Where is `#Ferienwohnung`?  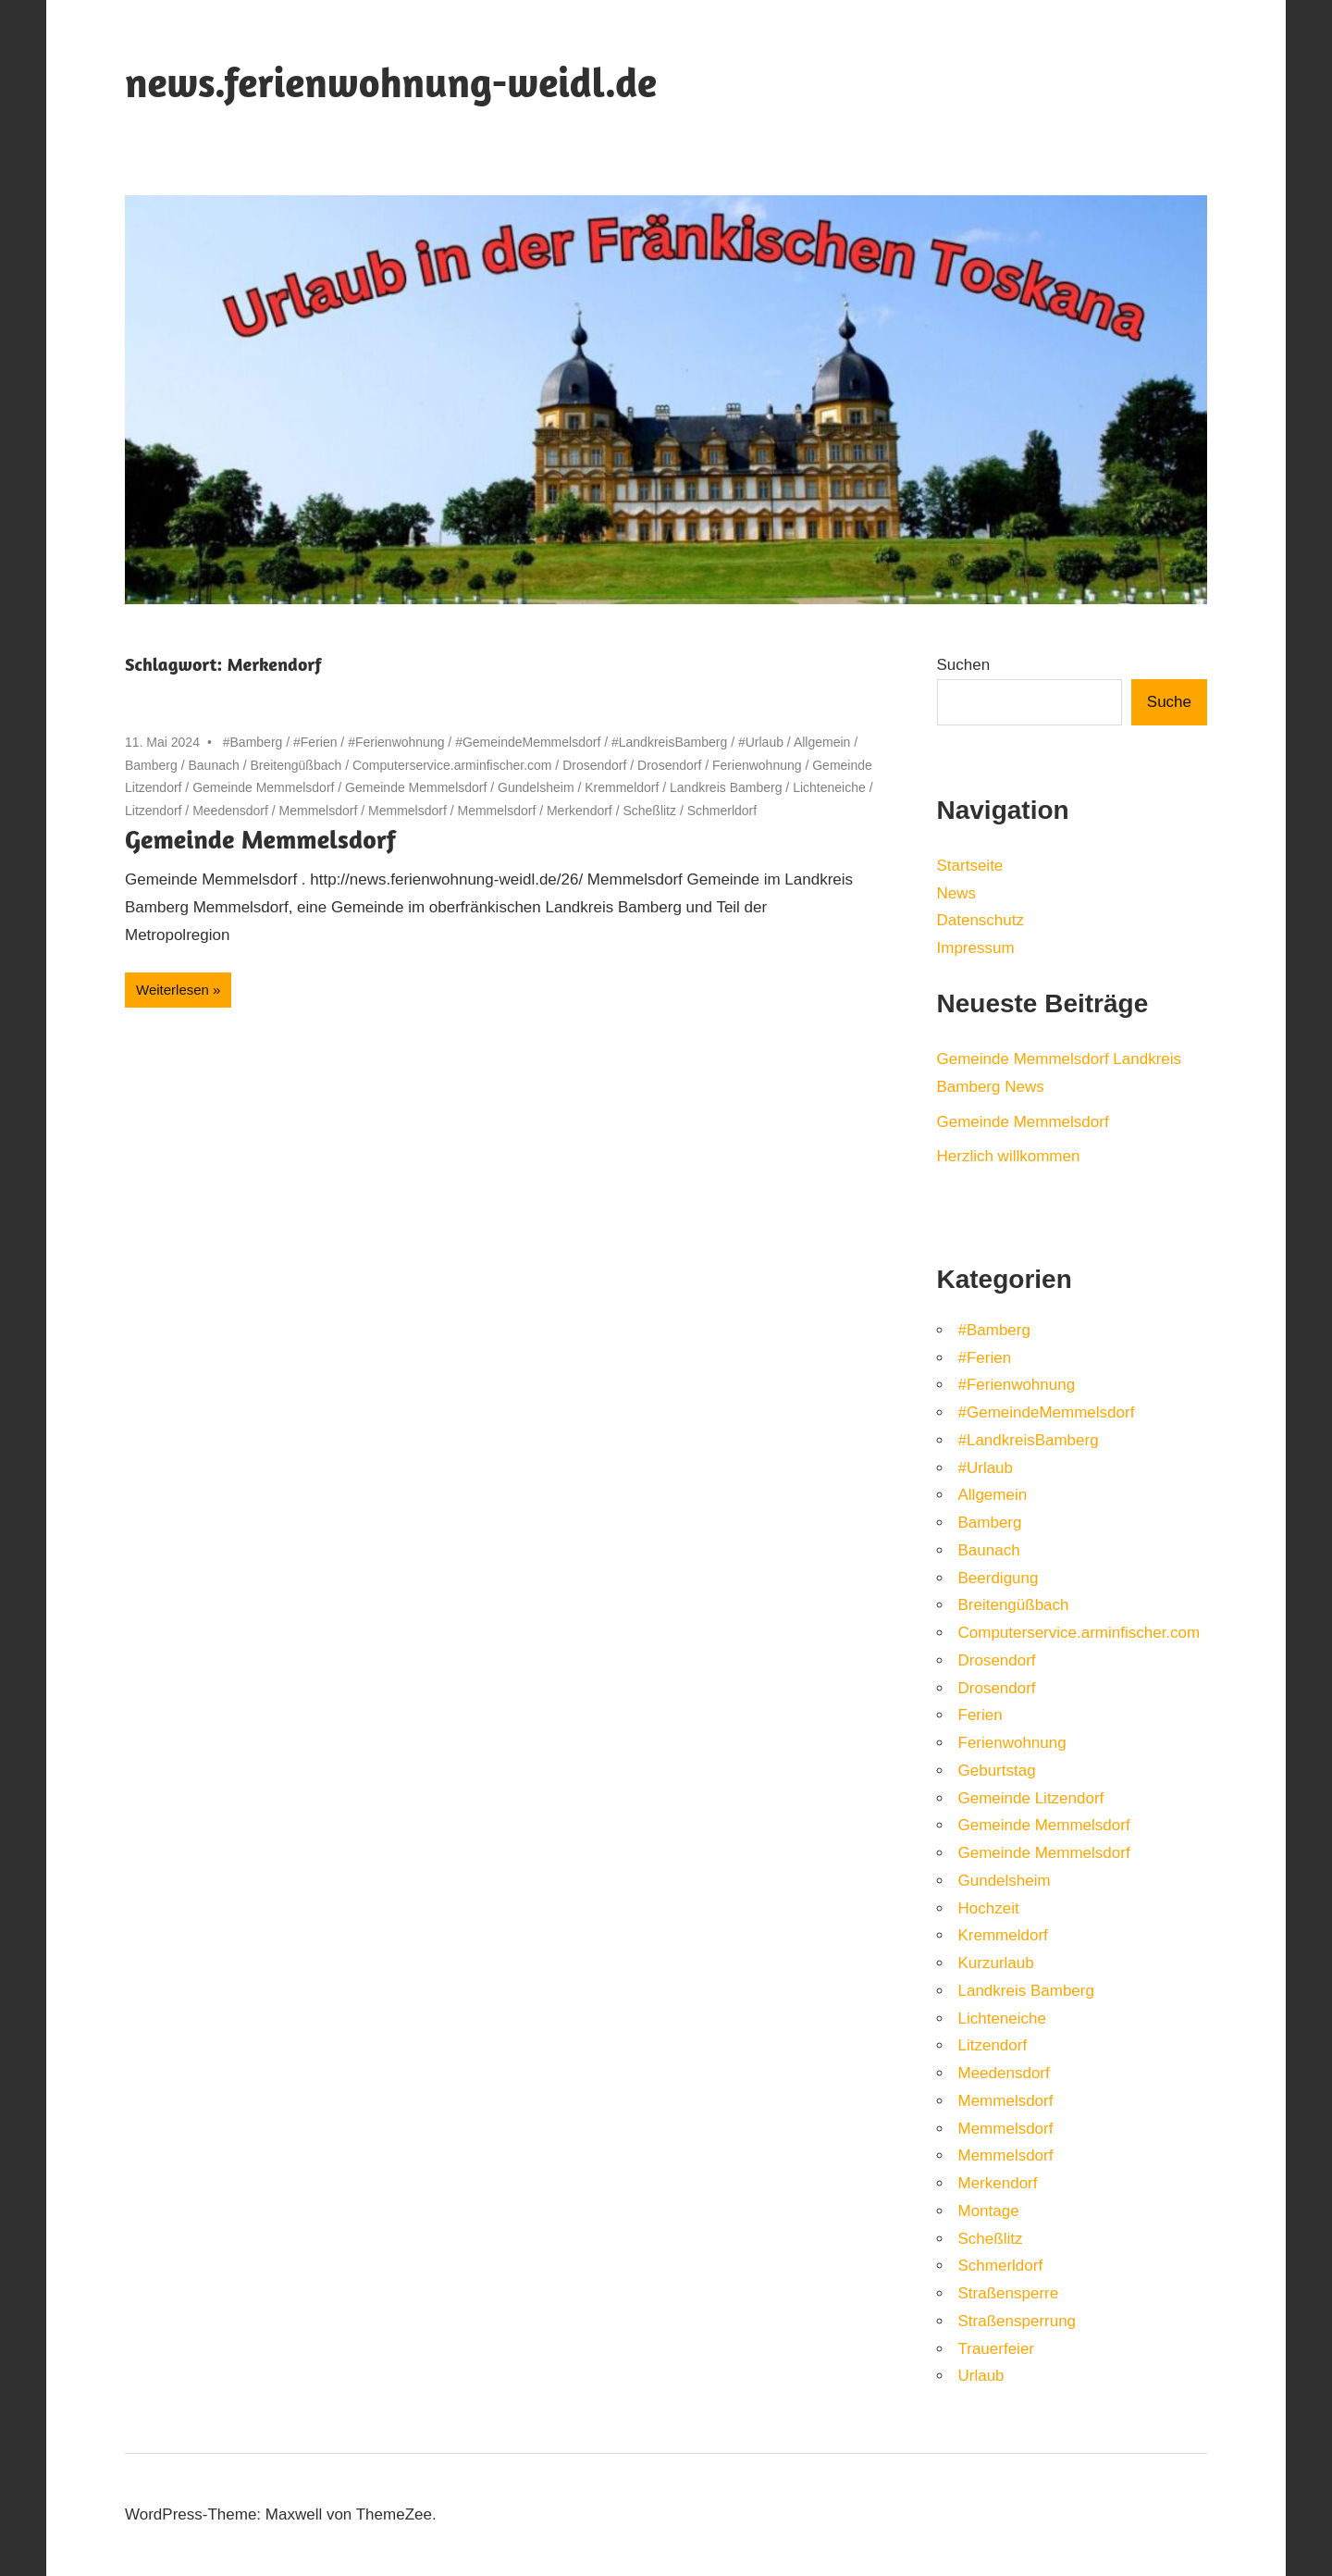 #Ferienwohnung is located at coordinates (396, 742).